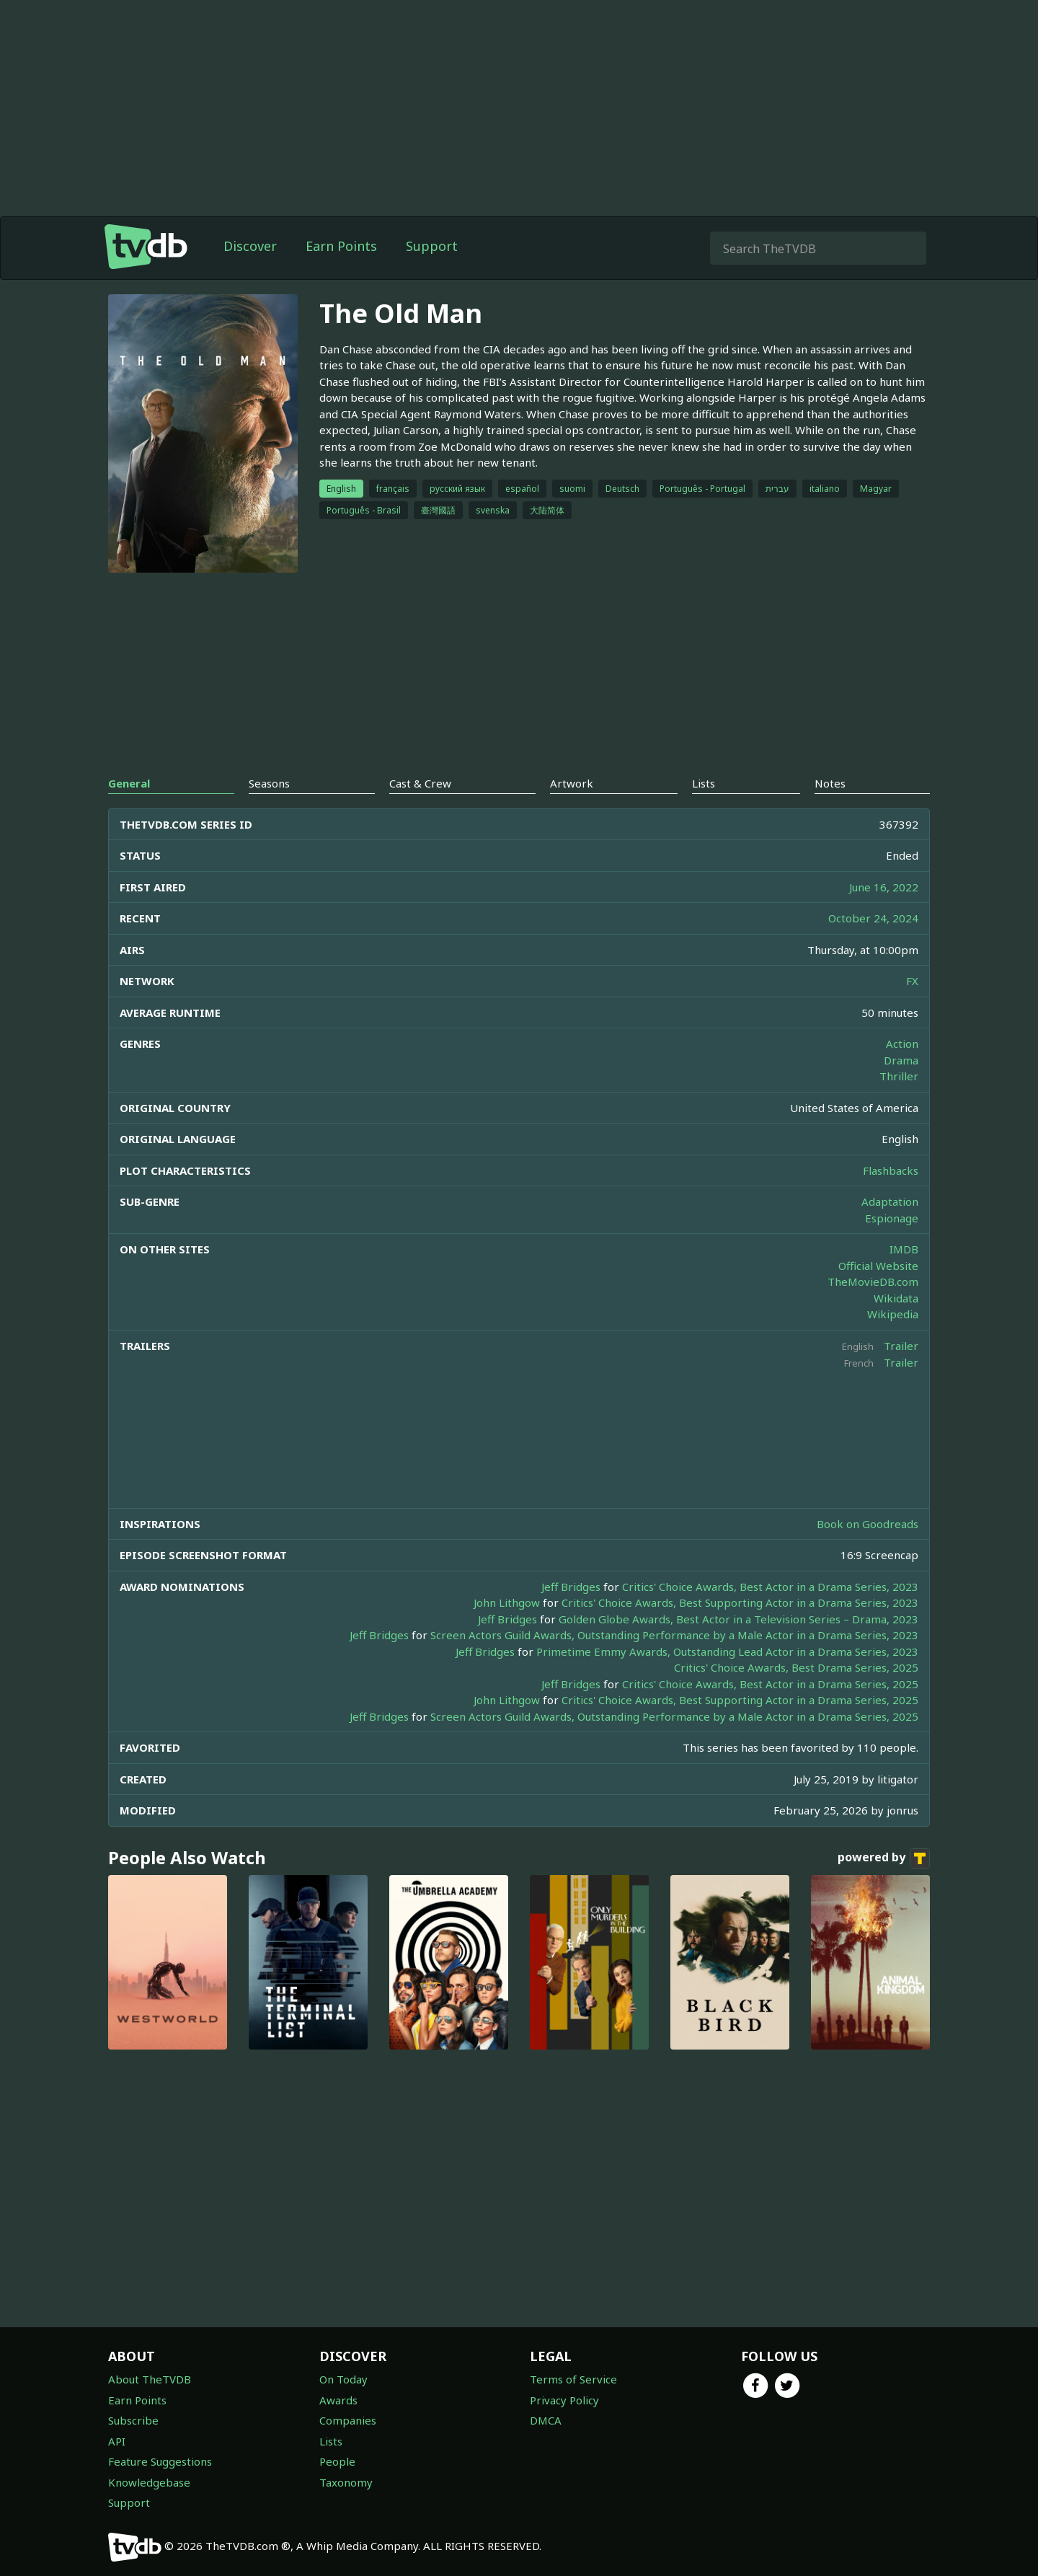 This screenshot has width=1038, height=2576. Describe the element at coordinates (116, 2441) in the screenshot. I see `API` at that location.